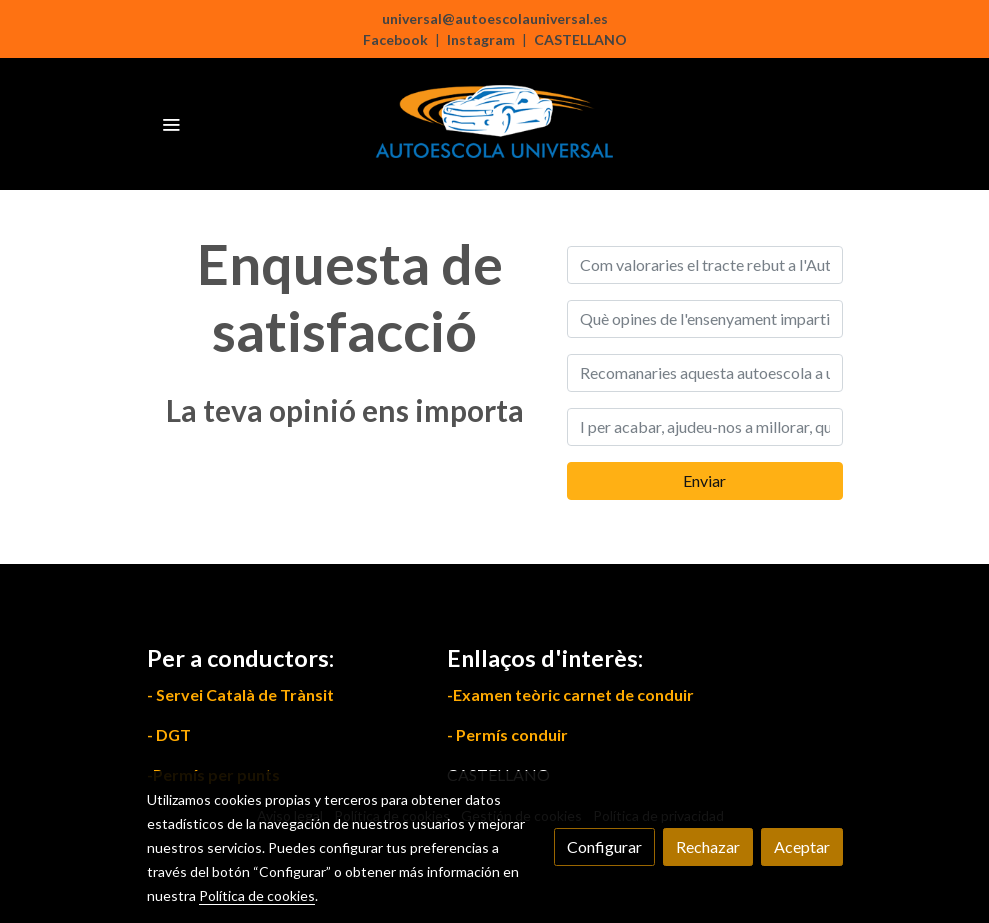 The width and height of the screenshot is (989, 923). Describe the element at coordinates (704, 480) in the screenshot. I see `Enviar` at that location.